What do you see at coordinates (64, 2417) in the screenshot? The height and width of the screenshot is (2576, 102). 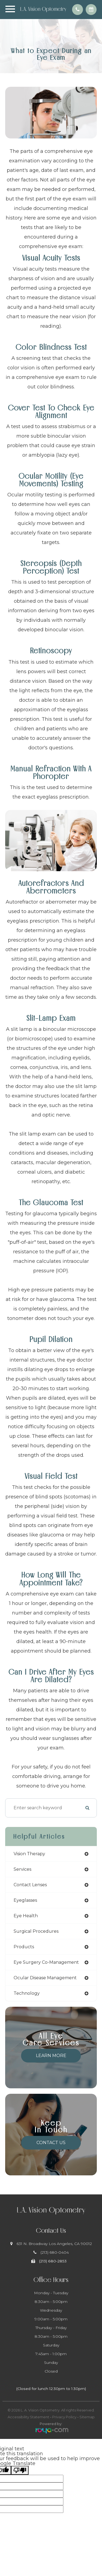 I see `Privacy Policy` at bounding box center [64, 2417].